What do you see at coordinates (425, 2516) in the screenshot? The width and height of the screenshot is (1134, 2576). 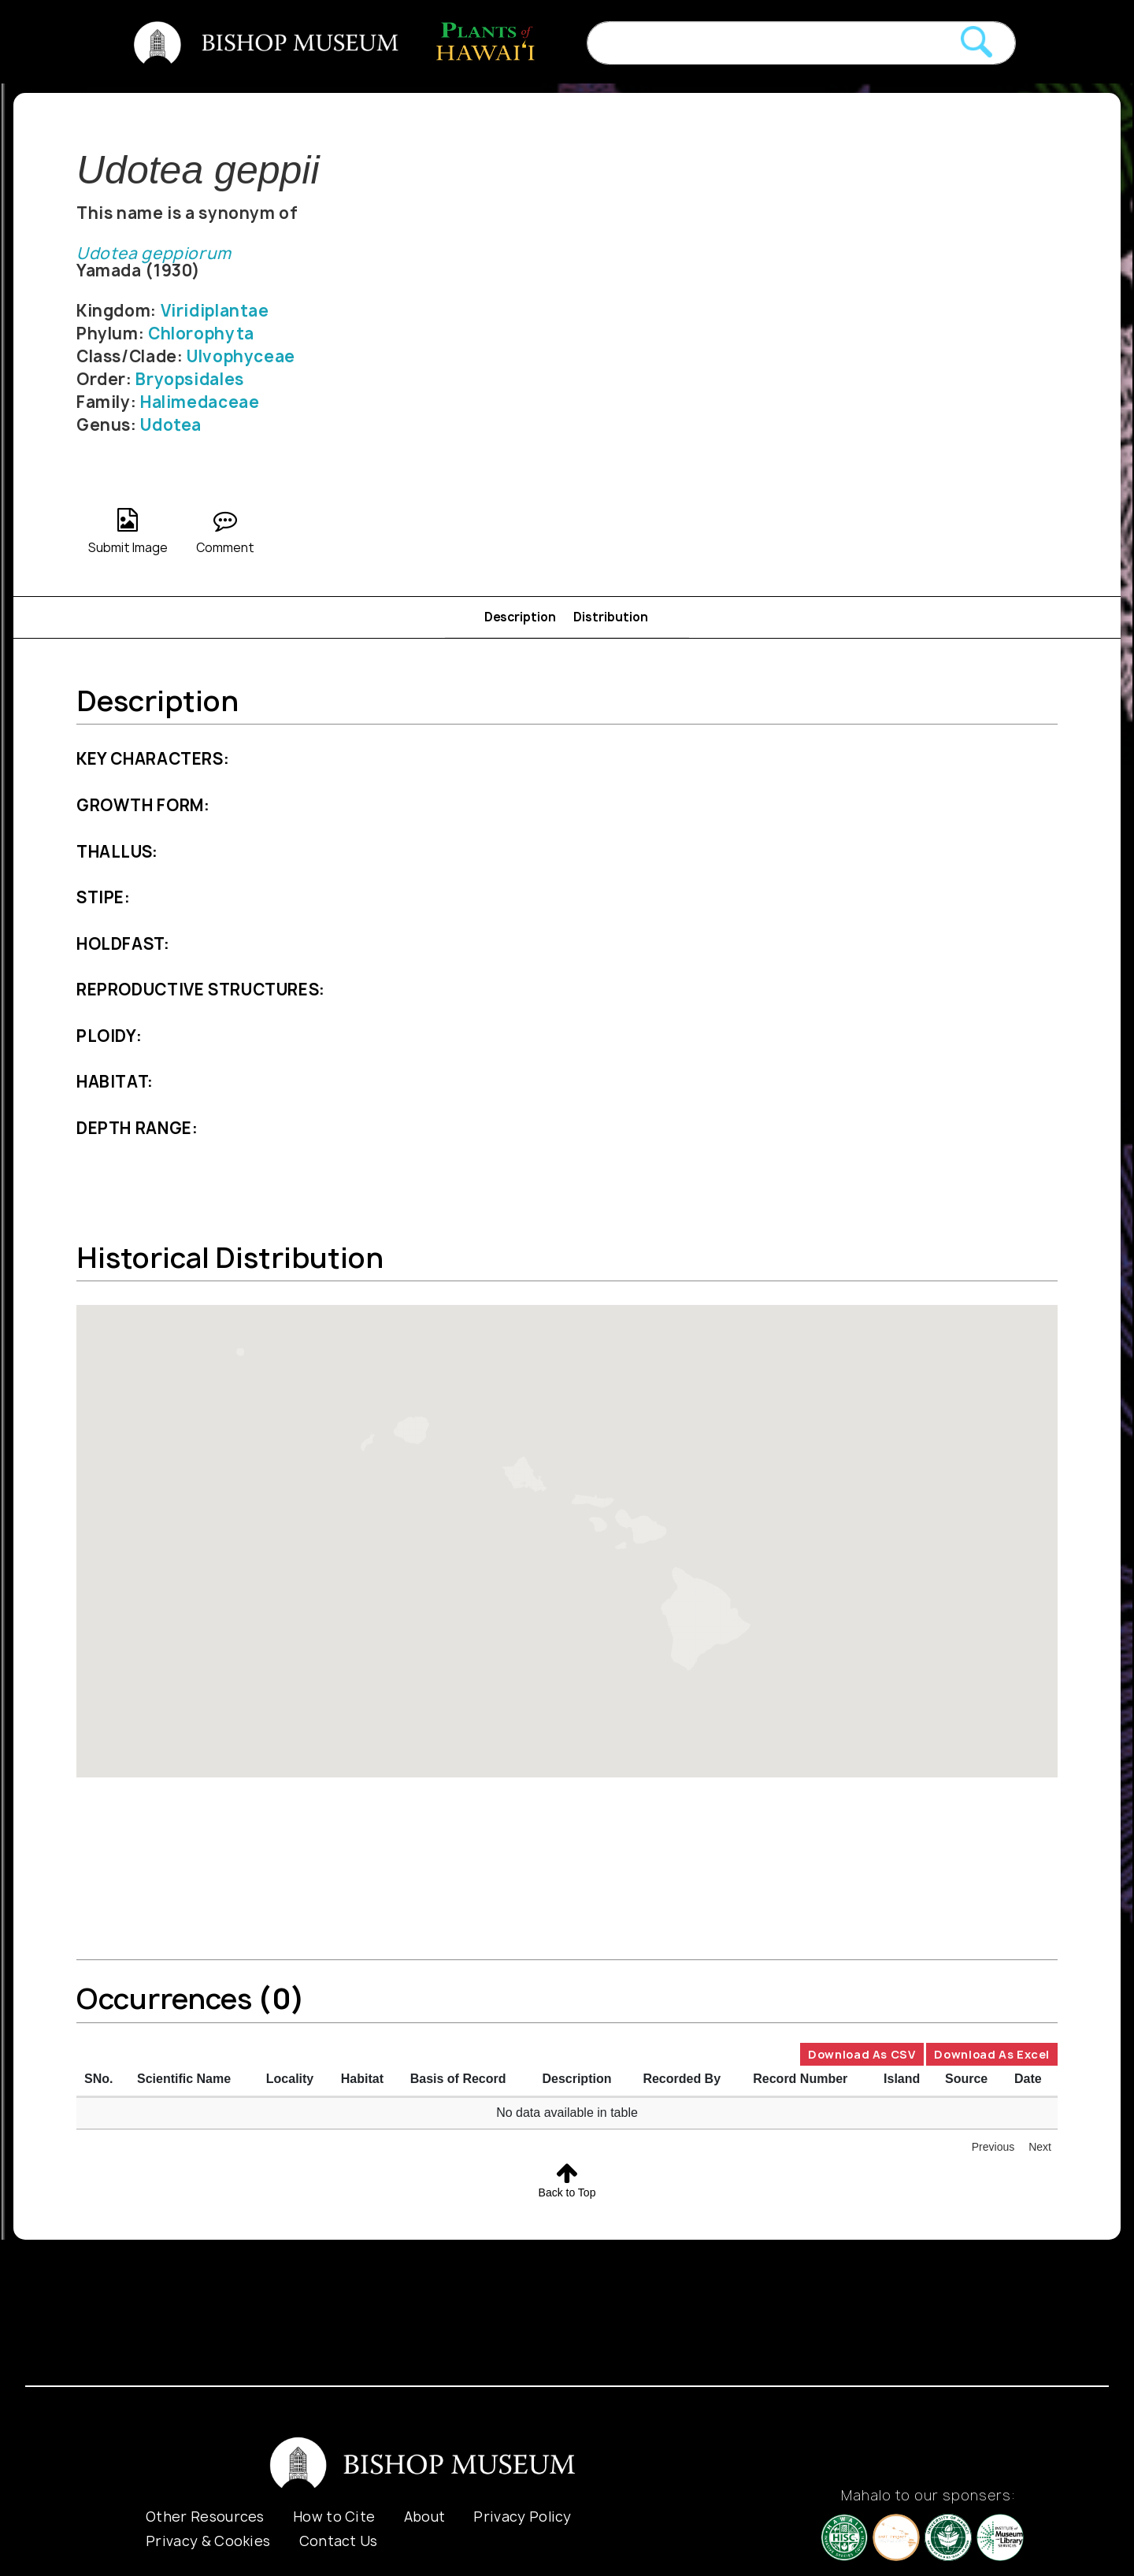 I see `About` at bounding box center [425, 2516].